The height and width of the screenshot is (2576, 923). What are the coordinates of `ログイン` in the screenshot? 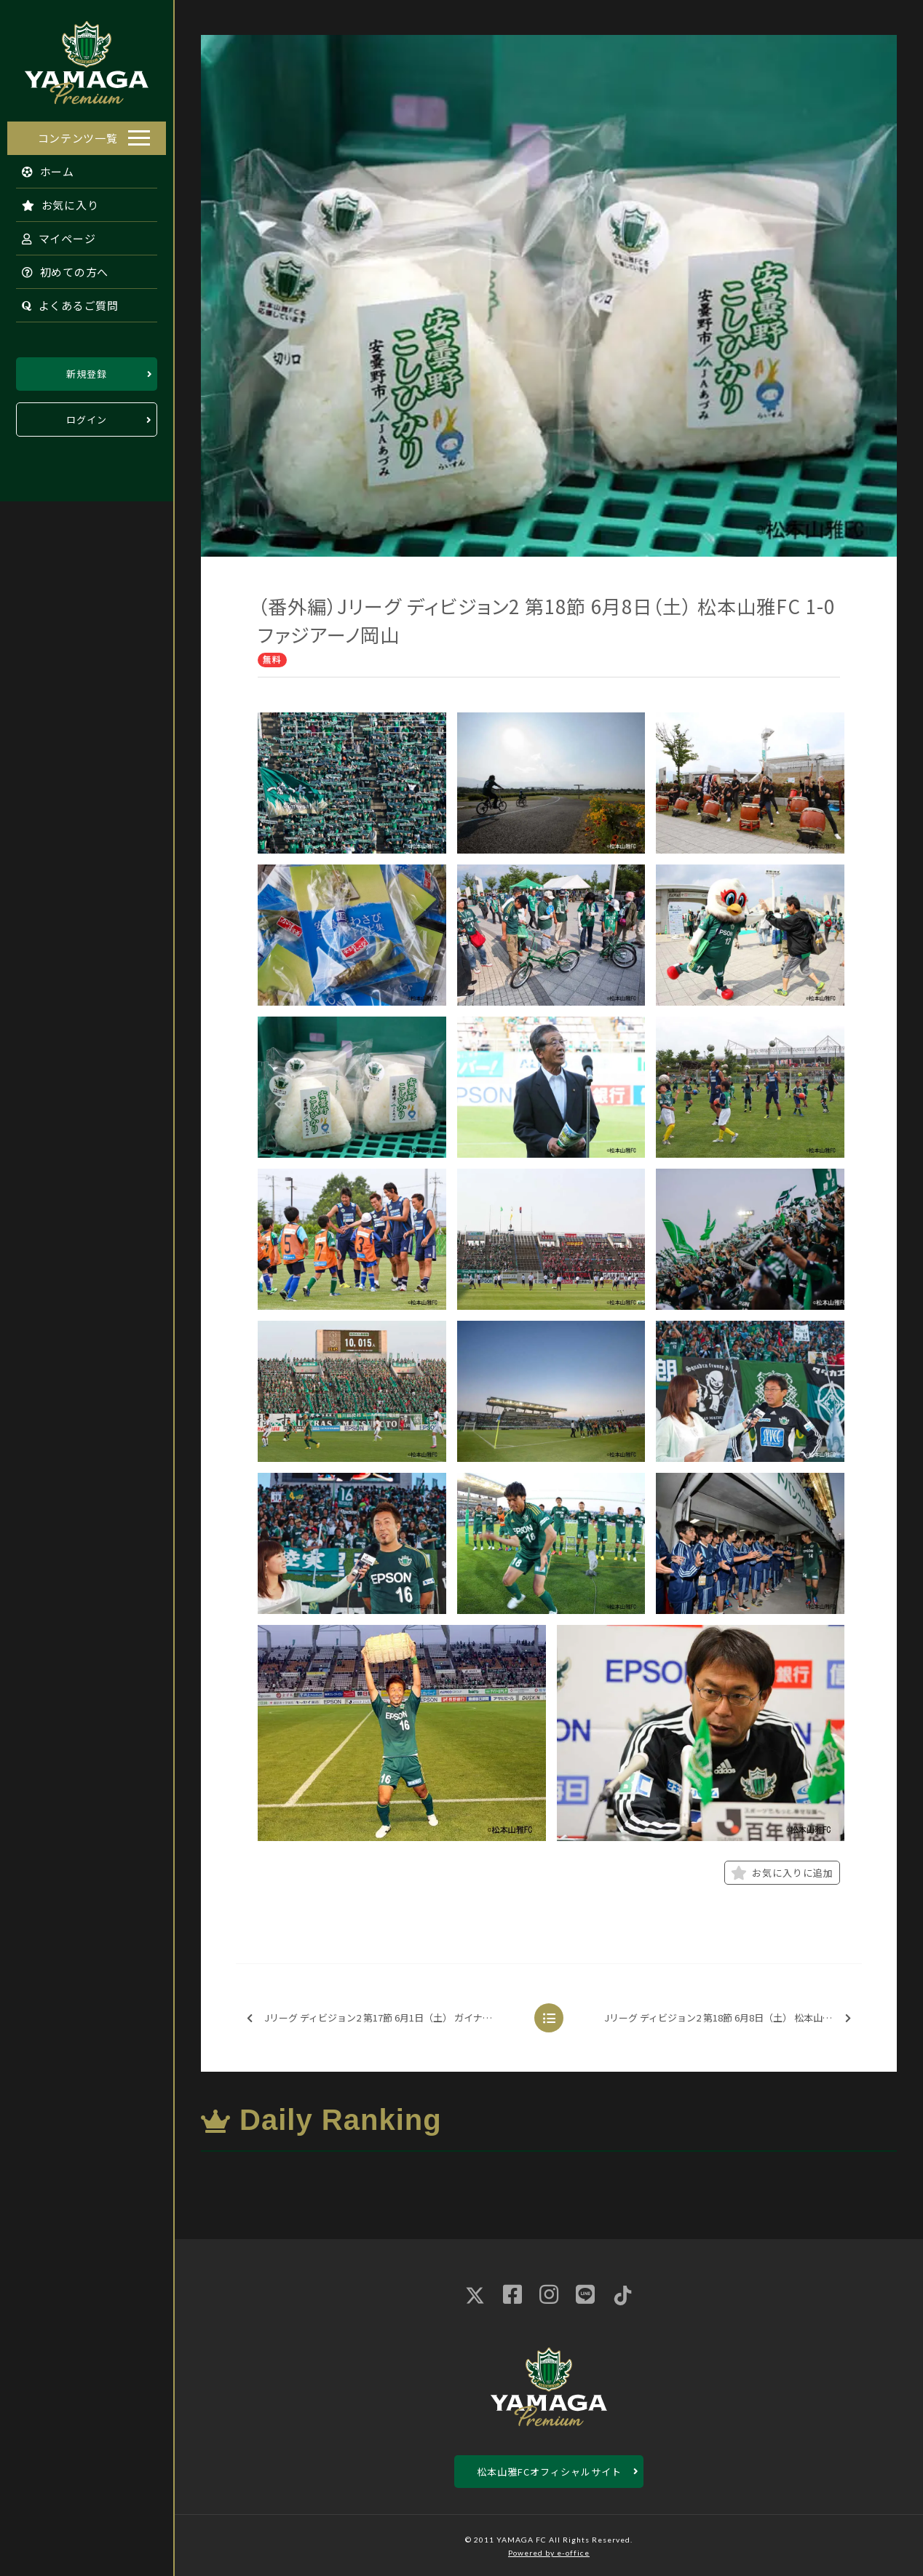 It's located at (86, 416).